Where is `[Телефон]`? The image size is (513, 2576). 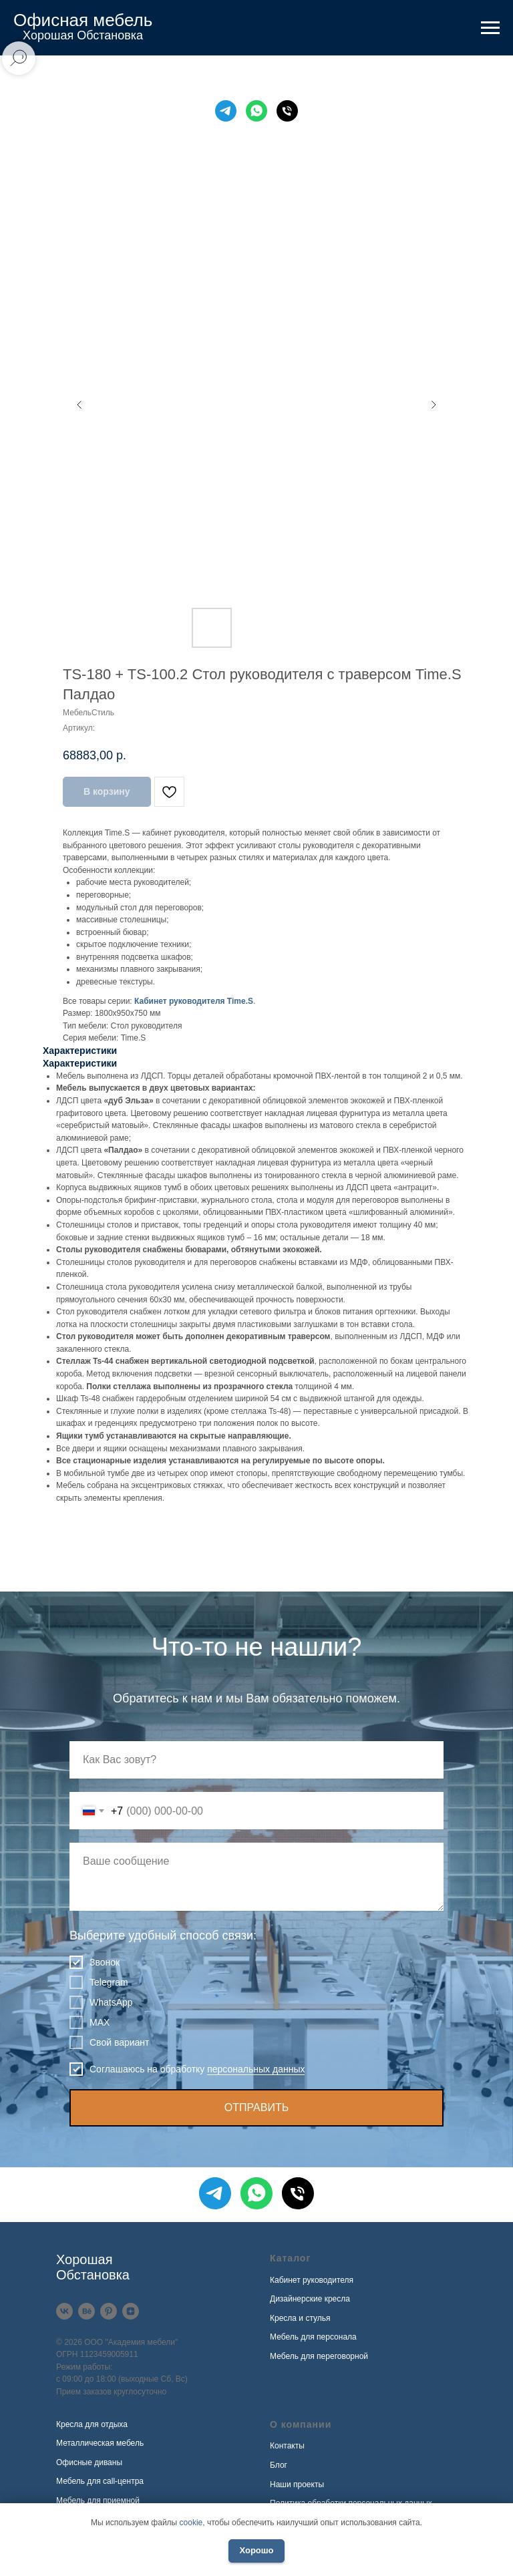 [Телефон] is located at coordinates (287, 111).